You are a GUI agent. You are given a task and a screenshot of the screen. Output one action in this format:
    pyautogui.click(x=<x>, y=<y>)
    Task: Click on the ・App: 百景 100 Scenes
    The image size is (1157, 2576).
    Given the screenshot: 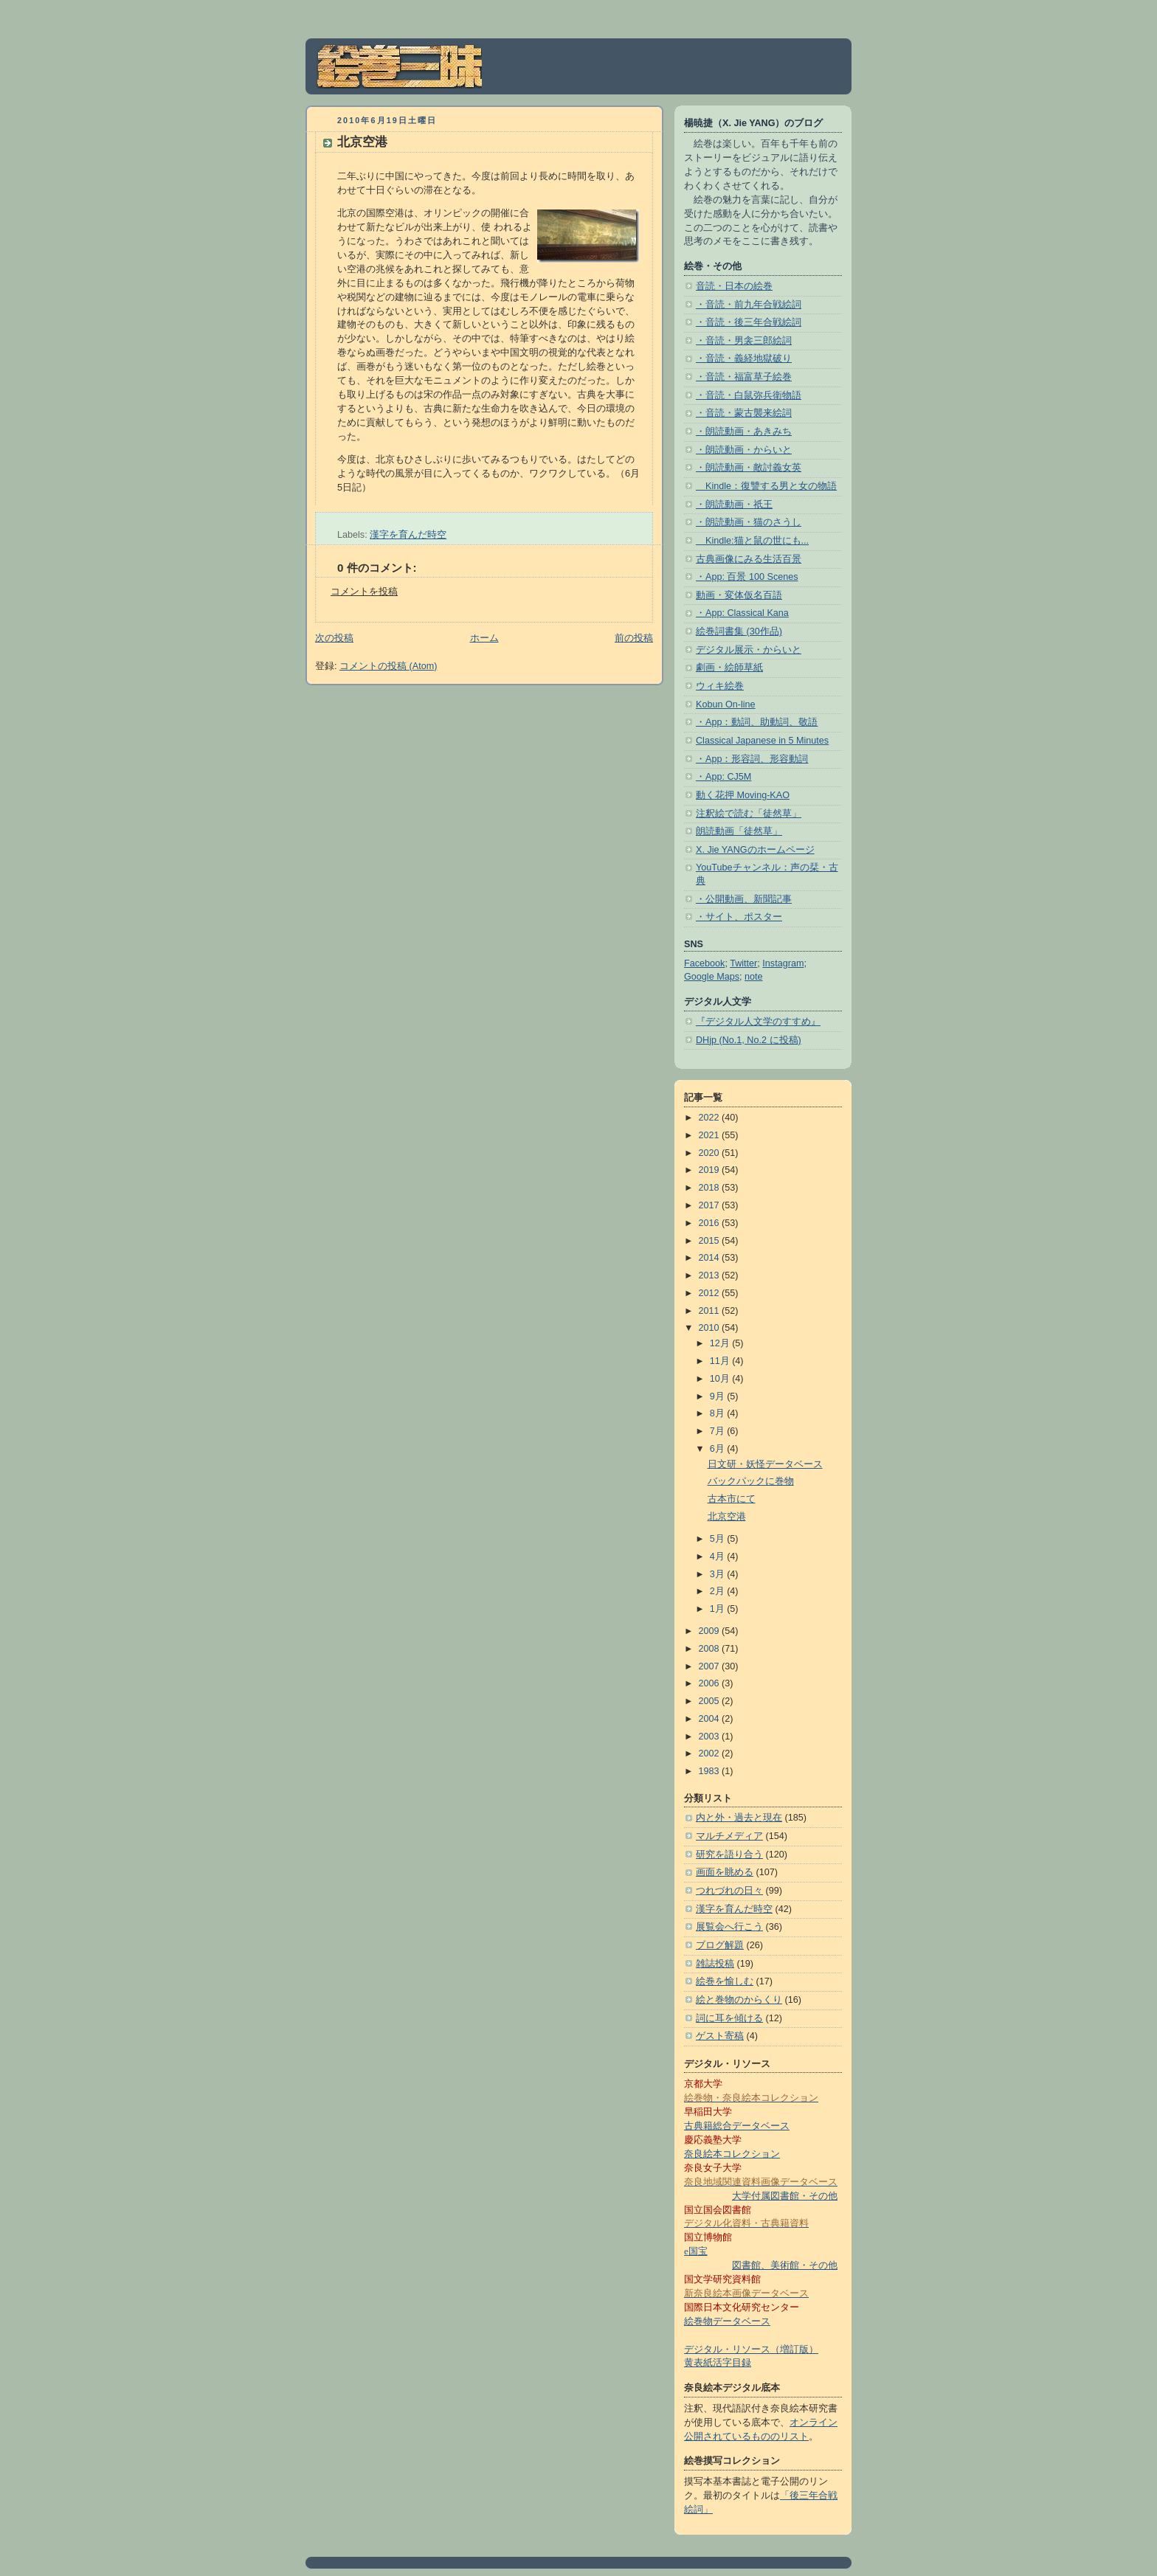 What is the action you would take?
    pyautogui.click(x=747, y=577)
    